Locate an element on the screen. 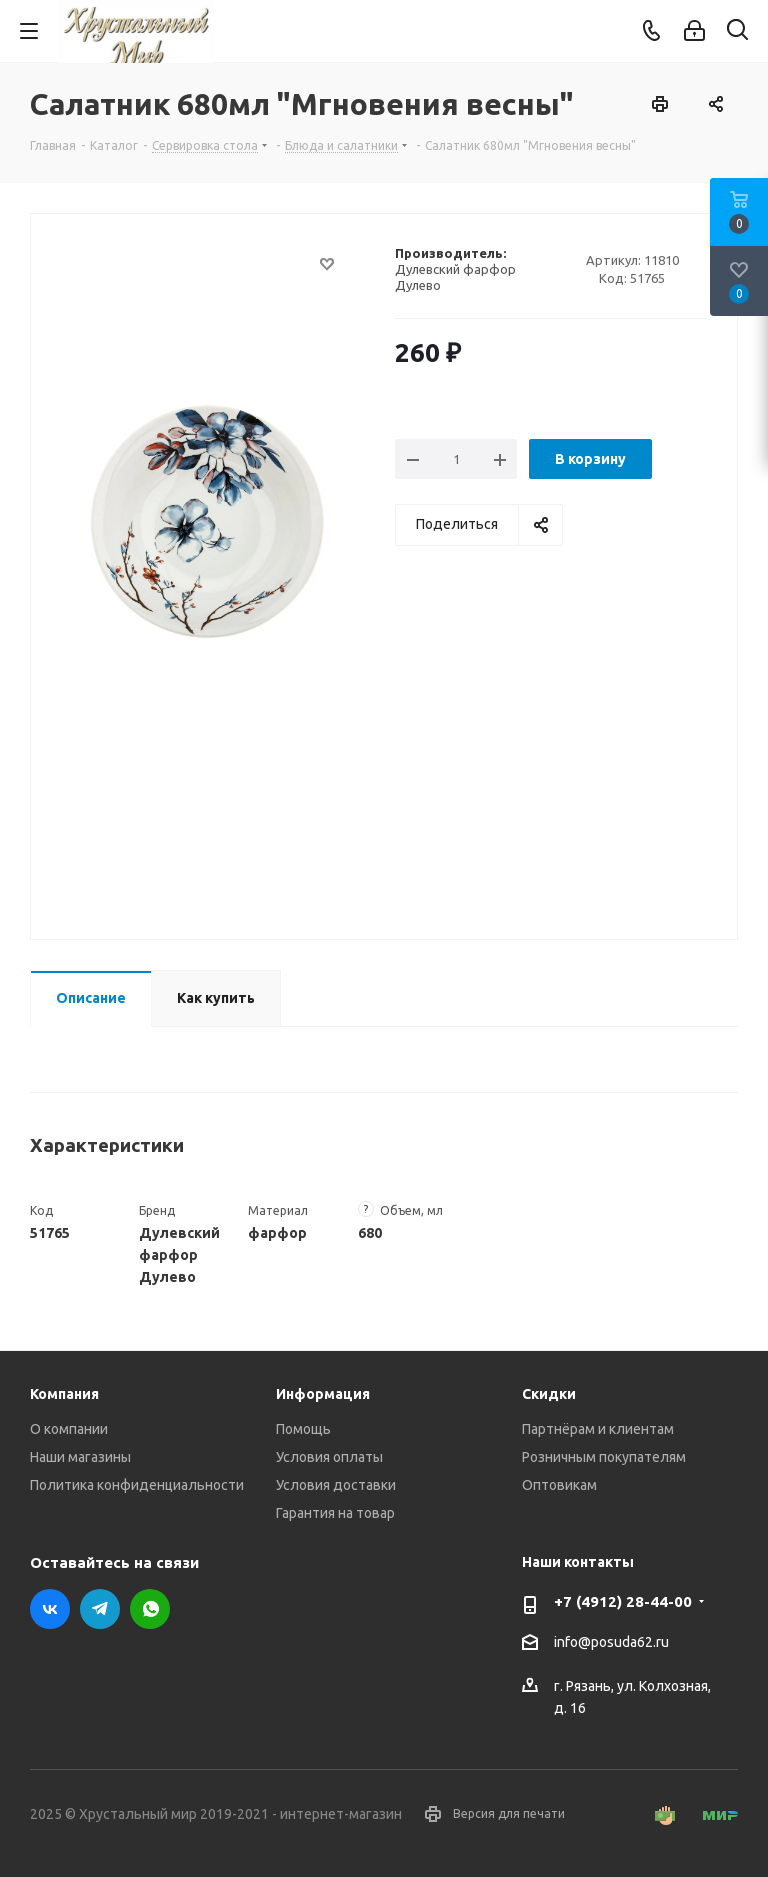 Image resolution: width=768 pixels, height=1877 pixels. О компании is located at coordinates (69, 1429).